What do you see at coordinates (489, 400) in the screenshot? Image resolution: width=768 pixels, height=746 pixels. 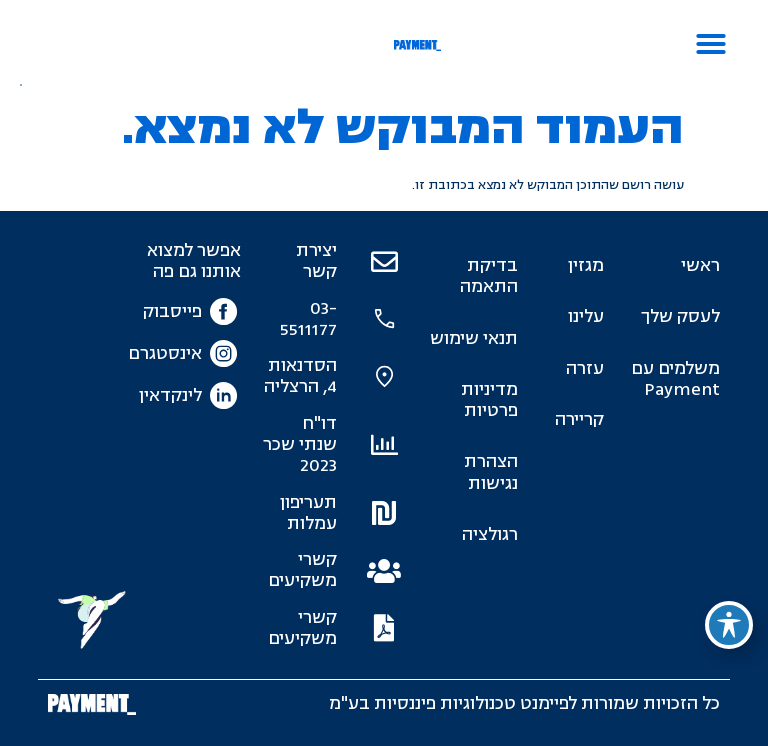 I see `מדיניות פרטיות` at bounding box center [489, 400].